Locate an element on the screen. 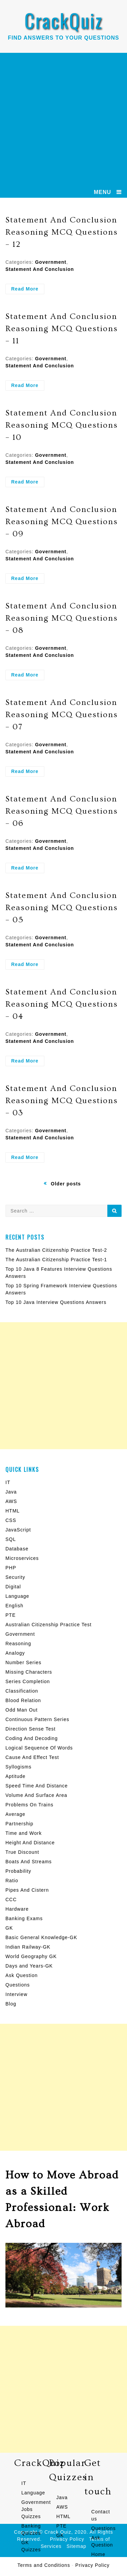 The image size is (127, 2576). Statement And Conclusion Reasoning MCQ Questions – 05 is located at coordinates (61, 907).